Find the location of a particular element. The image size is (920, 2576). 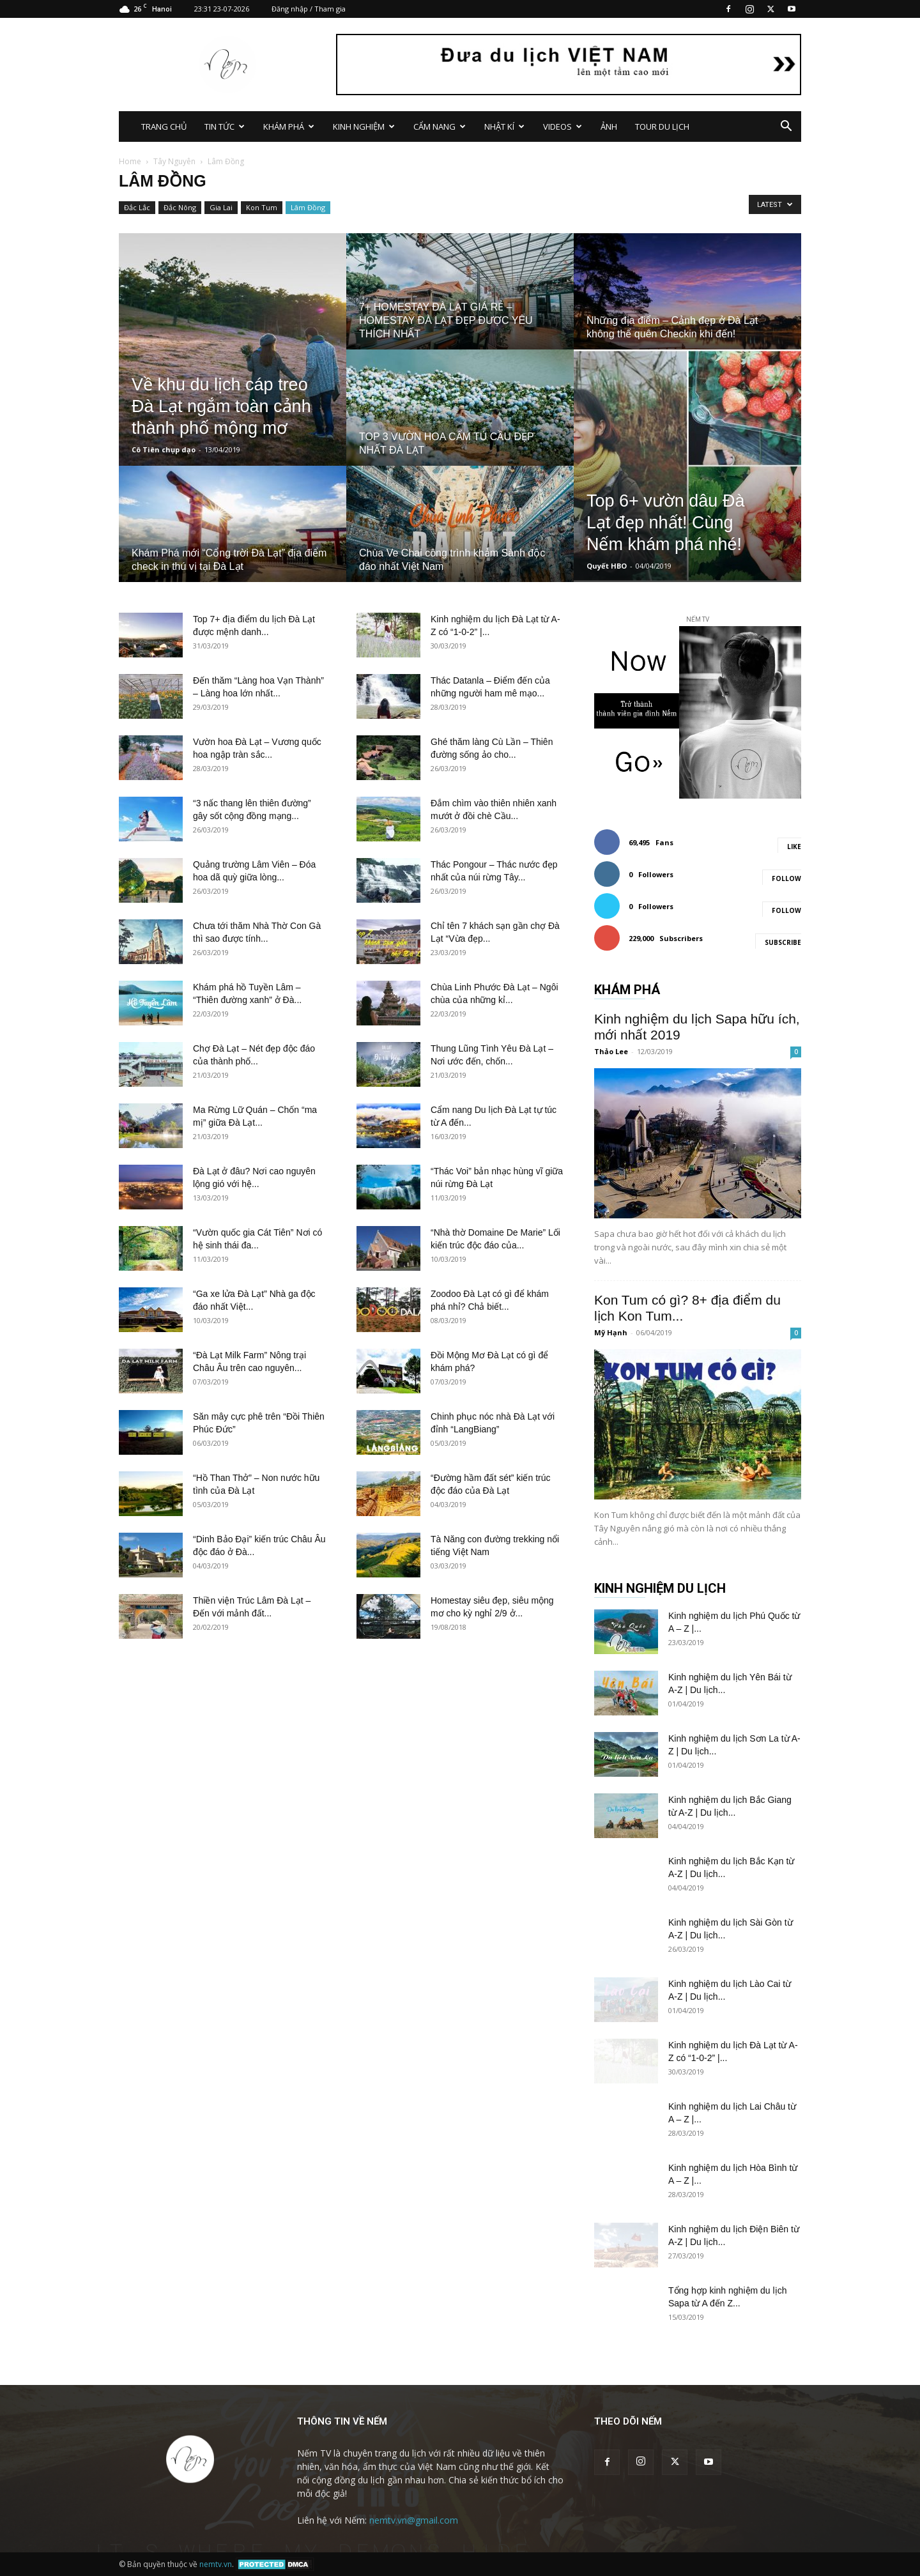

Thảo Lee is located at coordinates (611, 1051).